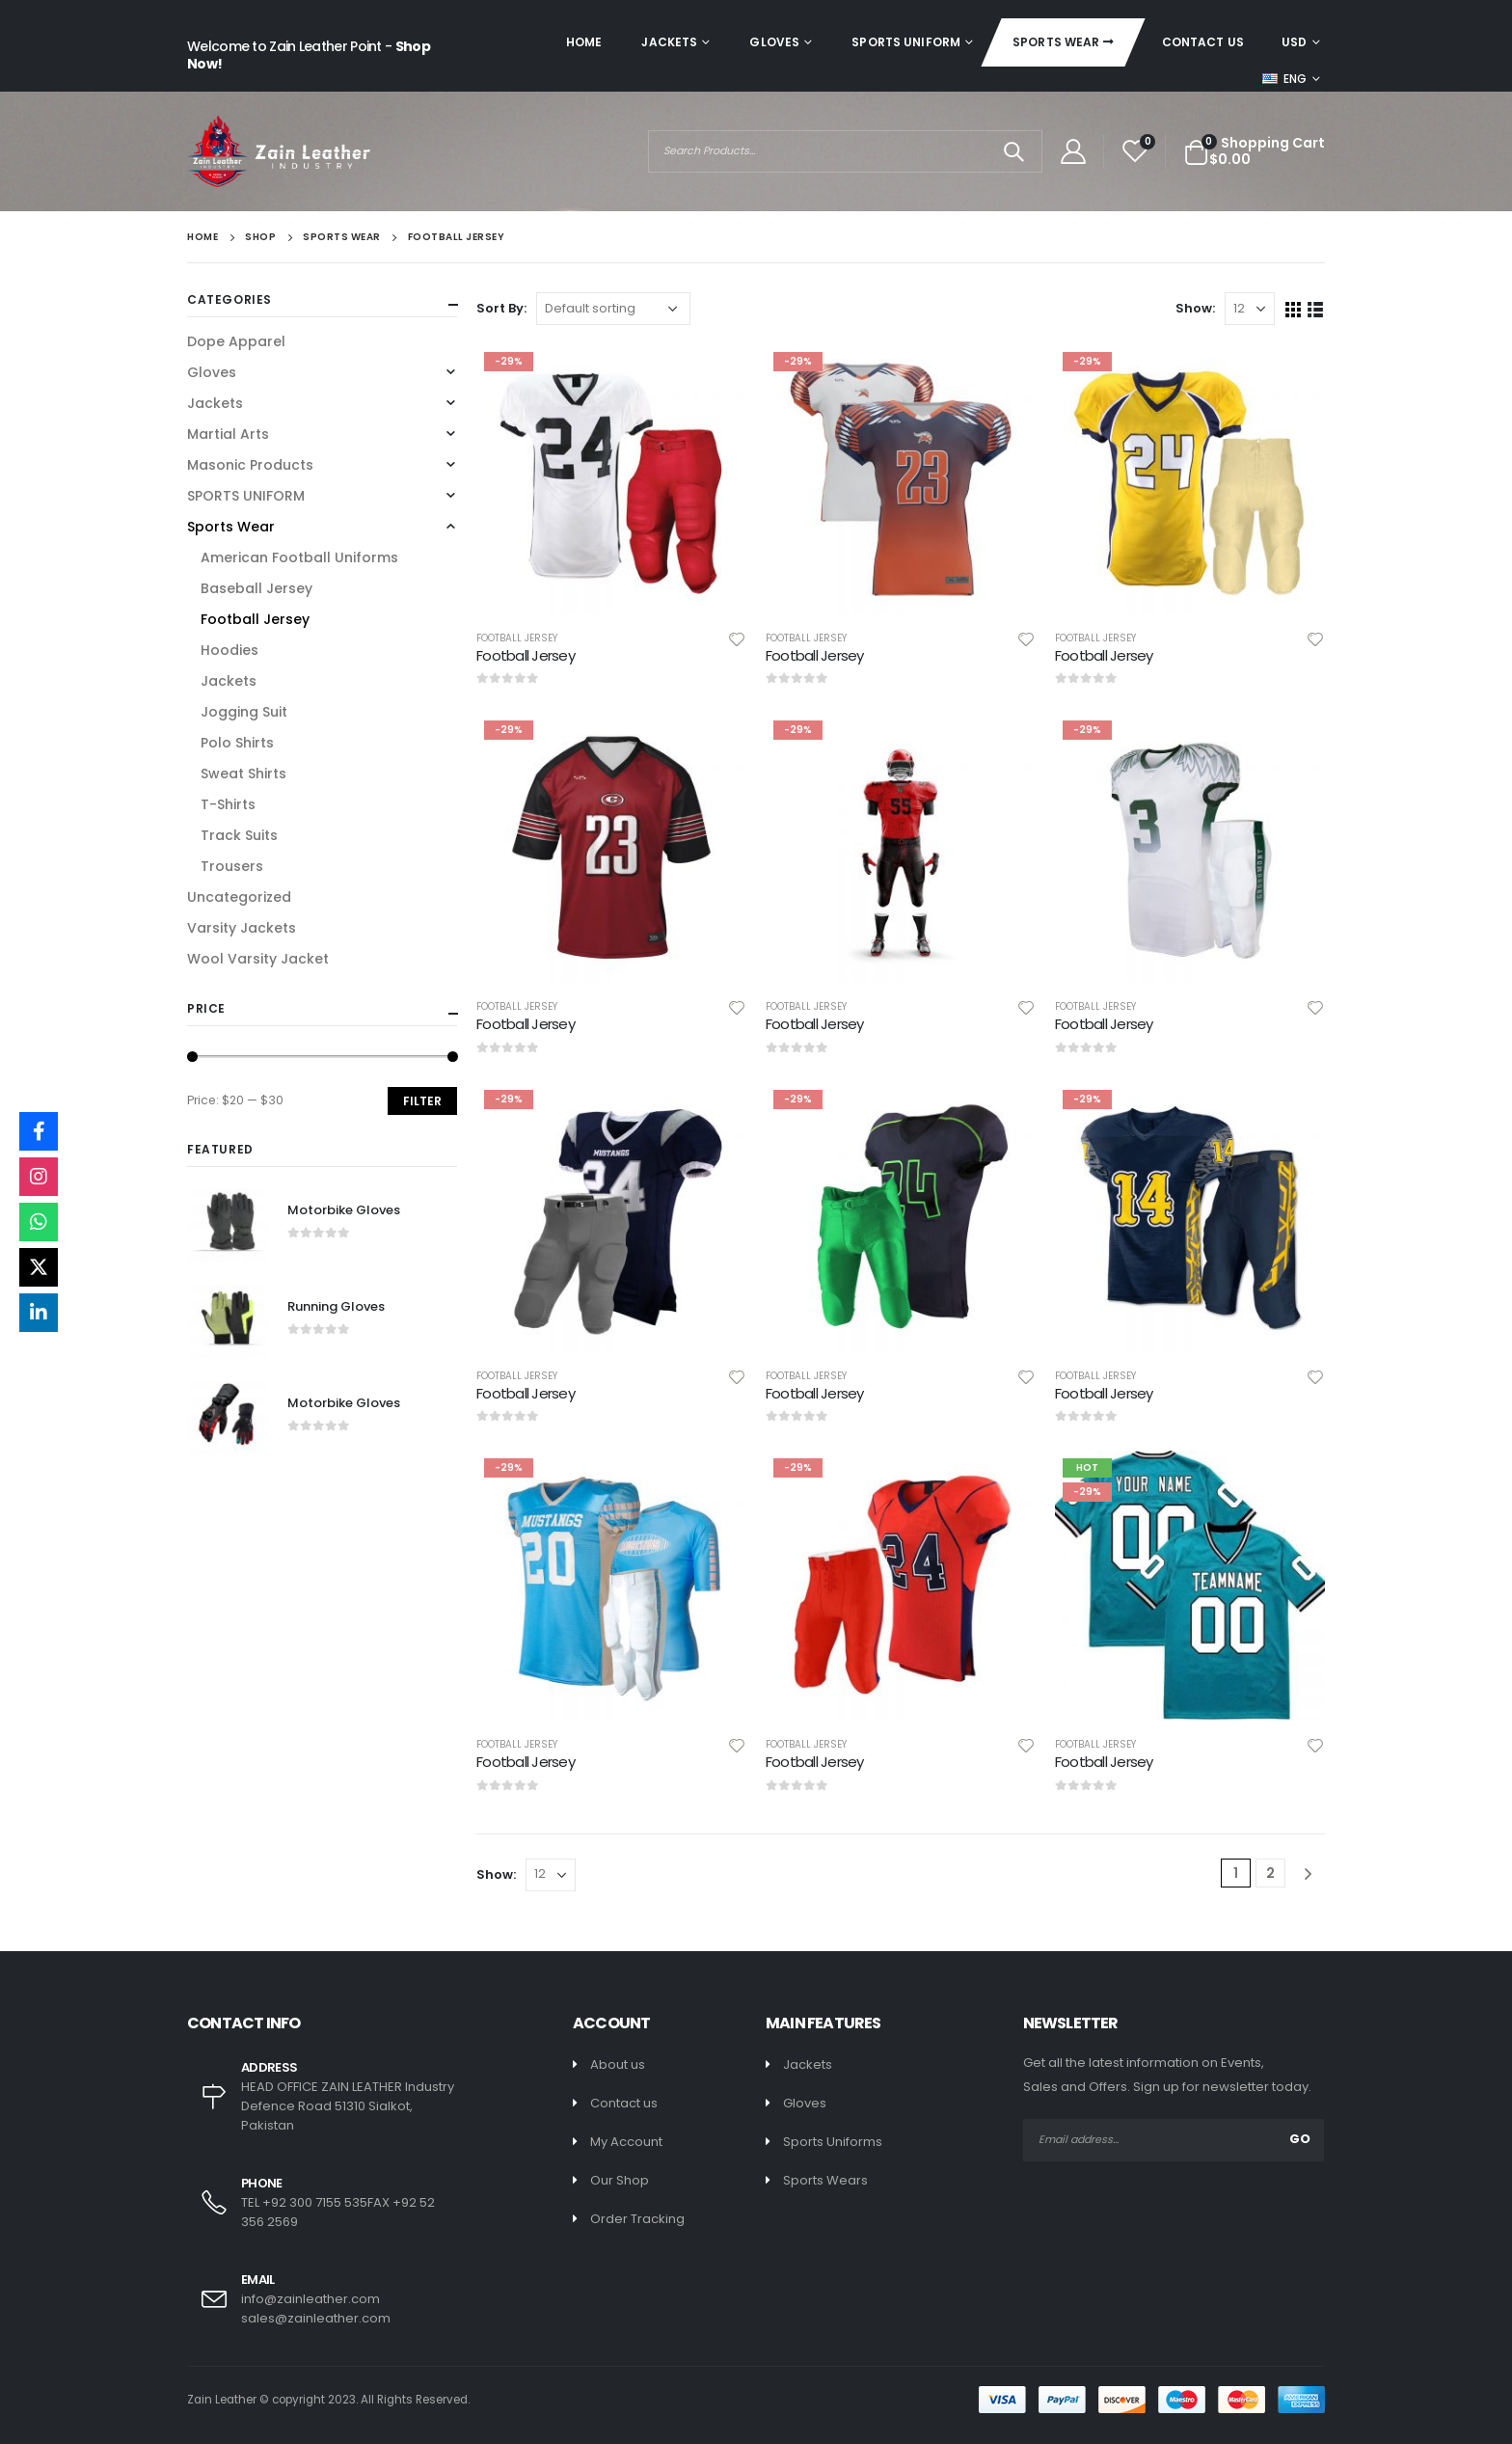 This screenshot has height=2444, width=1512. I want to click on Dope Apparel, so click(236, 341).